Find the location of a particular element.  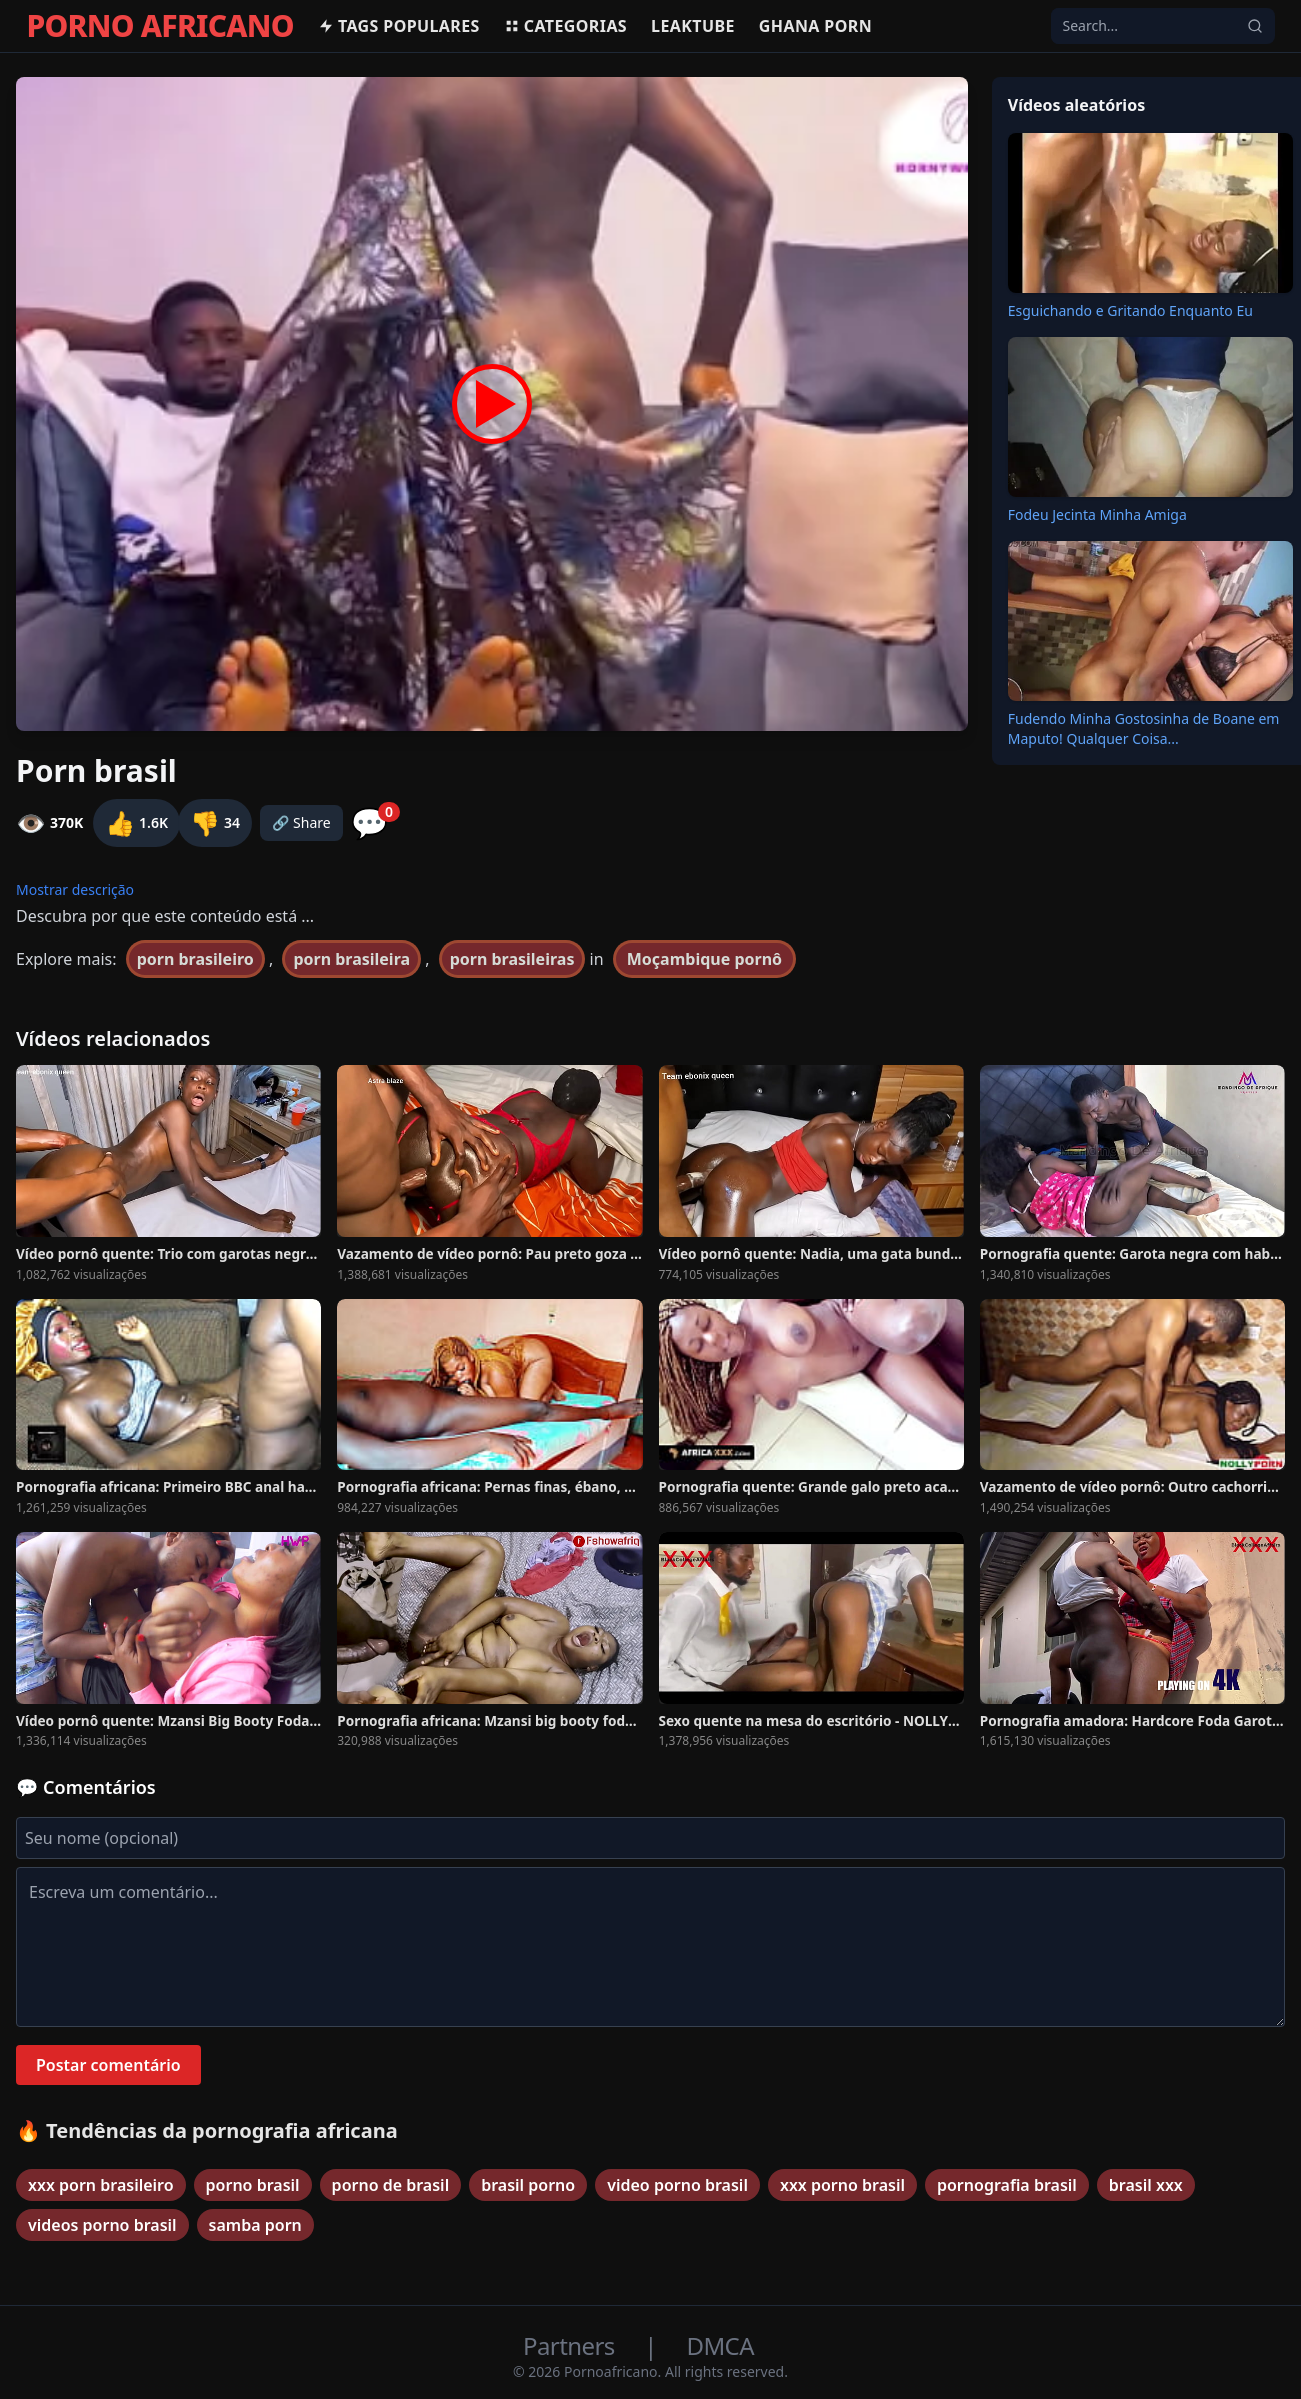

Fudendo Minha Gostosinha de Boane em Maputo! Qualquer Coisa... is located at coordinates (1144, 728).